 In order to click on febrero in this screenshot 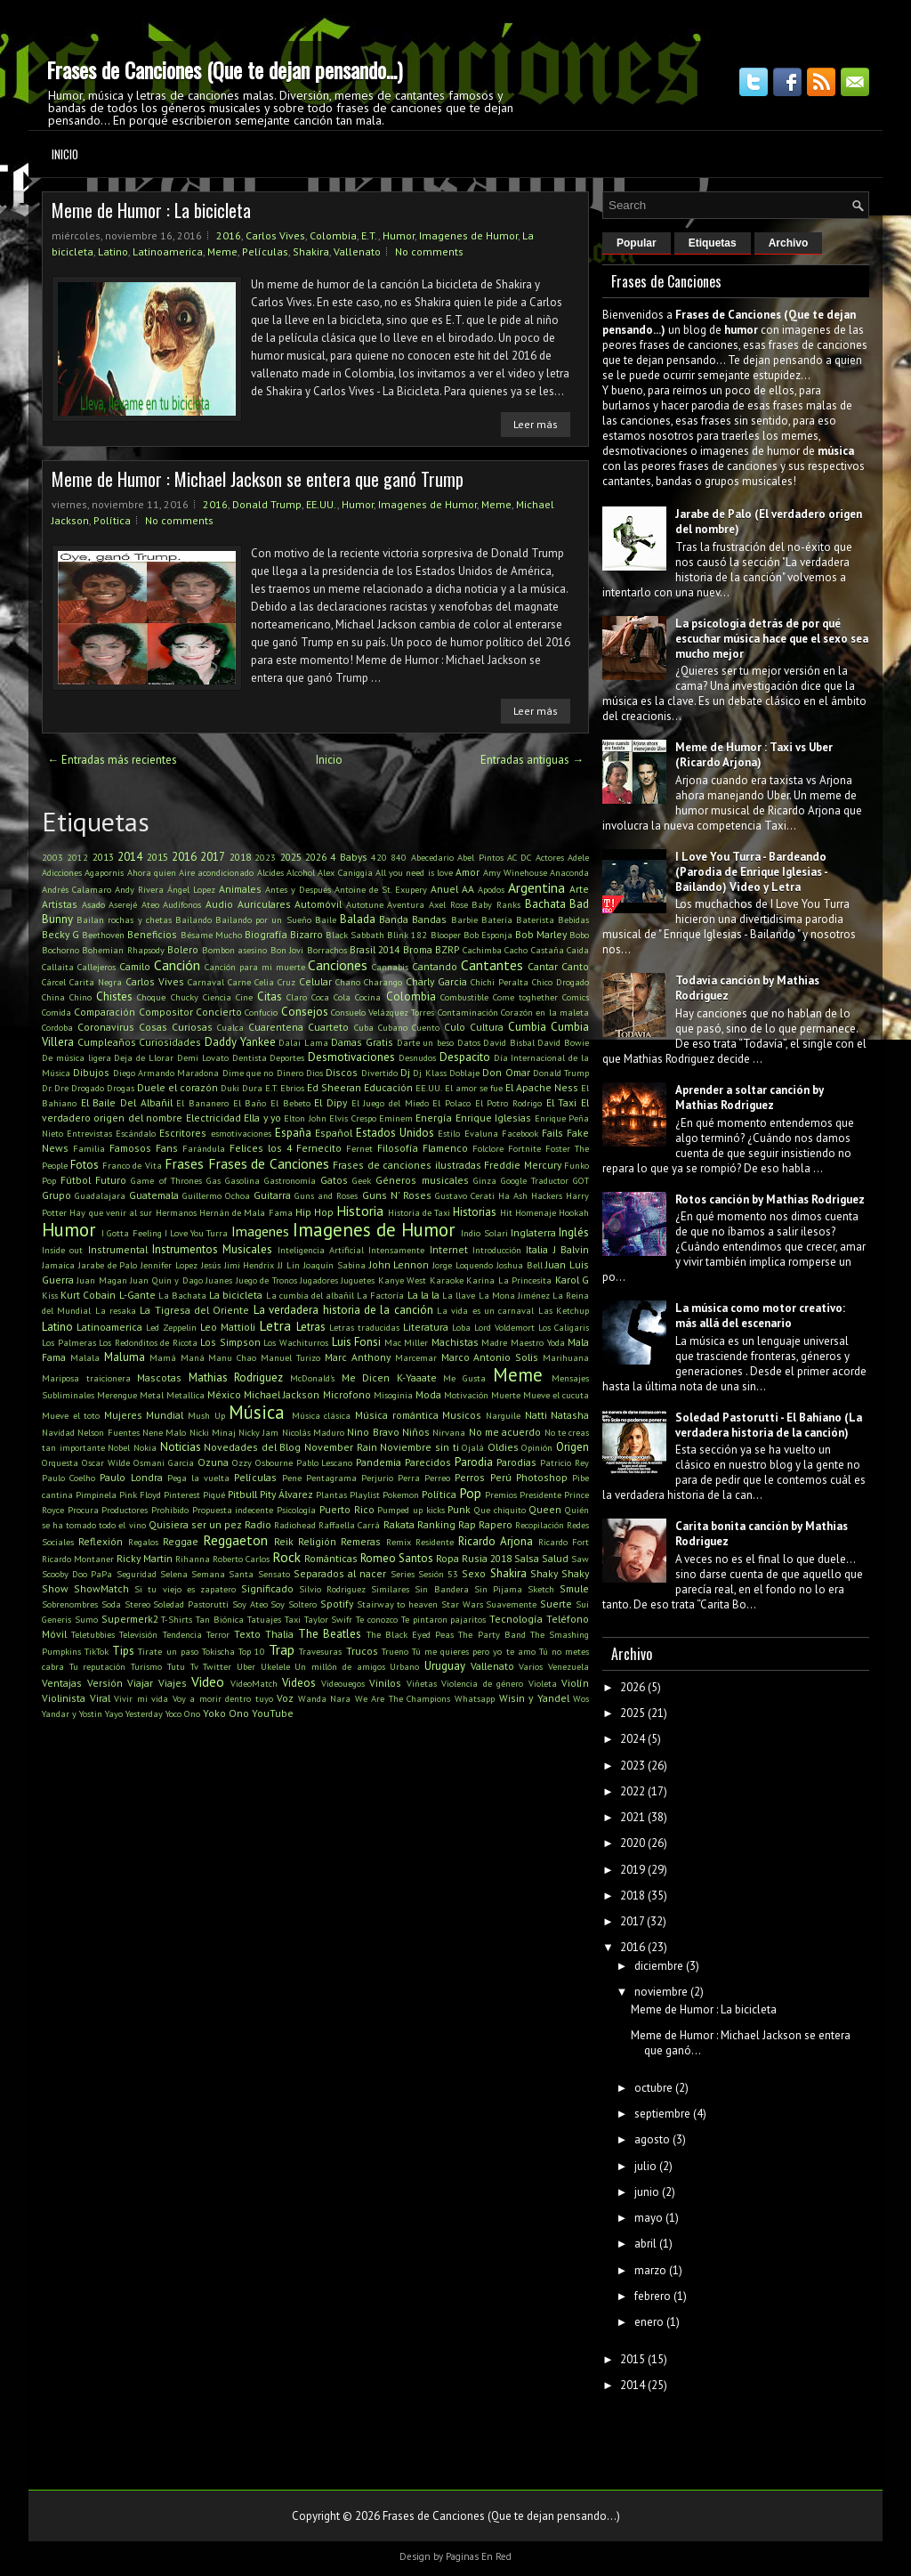, I will do `click(652, 2296)`.